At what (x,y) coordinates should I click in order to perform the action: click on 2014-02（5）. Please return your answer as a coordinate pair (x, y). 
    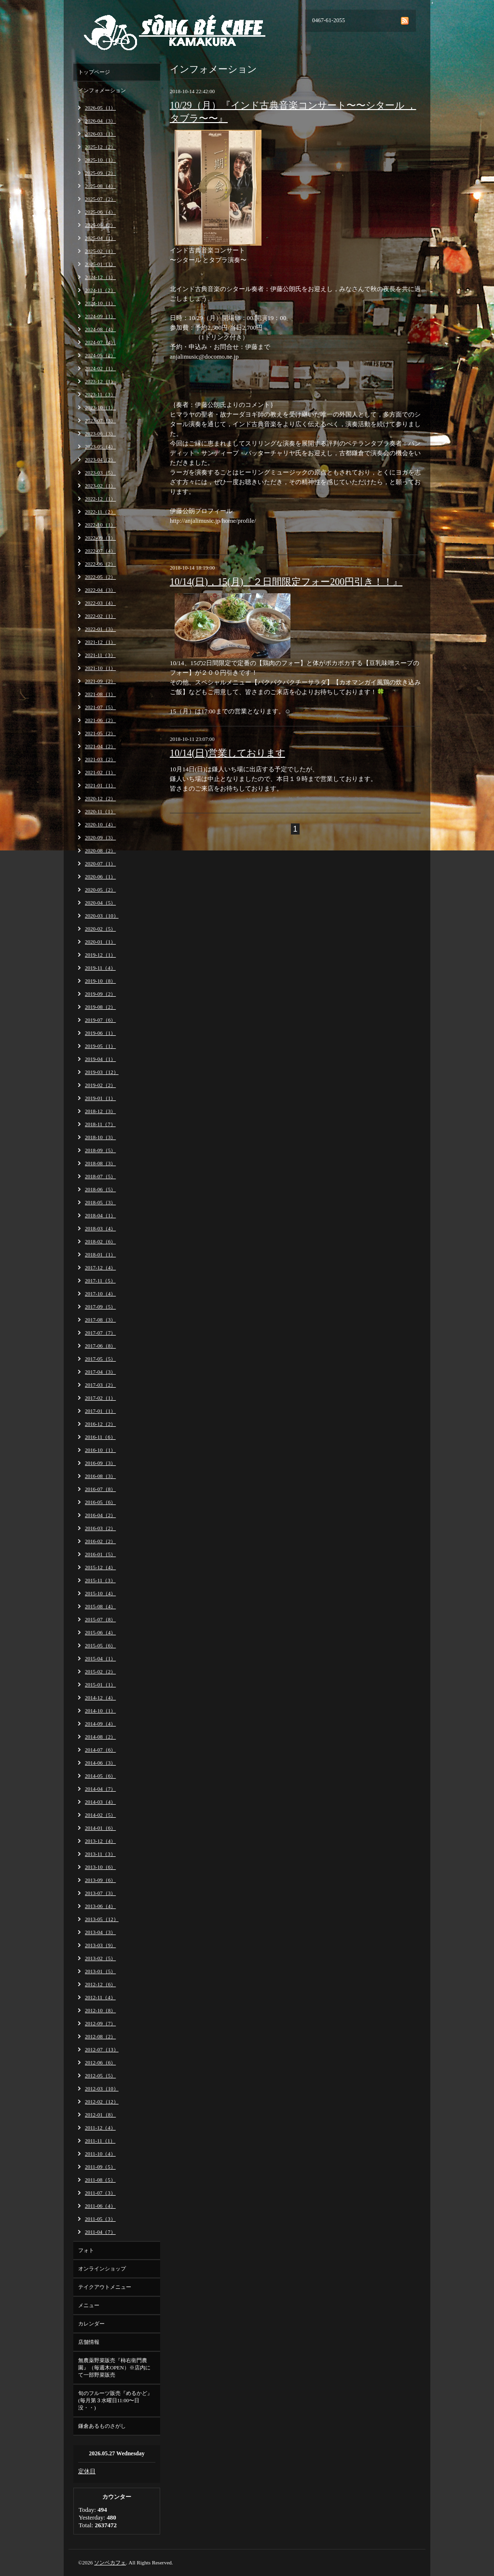
    Looking at the image, I should click on (100, 1815).